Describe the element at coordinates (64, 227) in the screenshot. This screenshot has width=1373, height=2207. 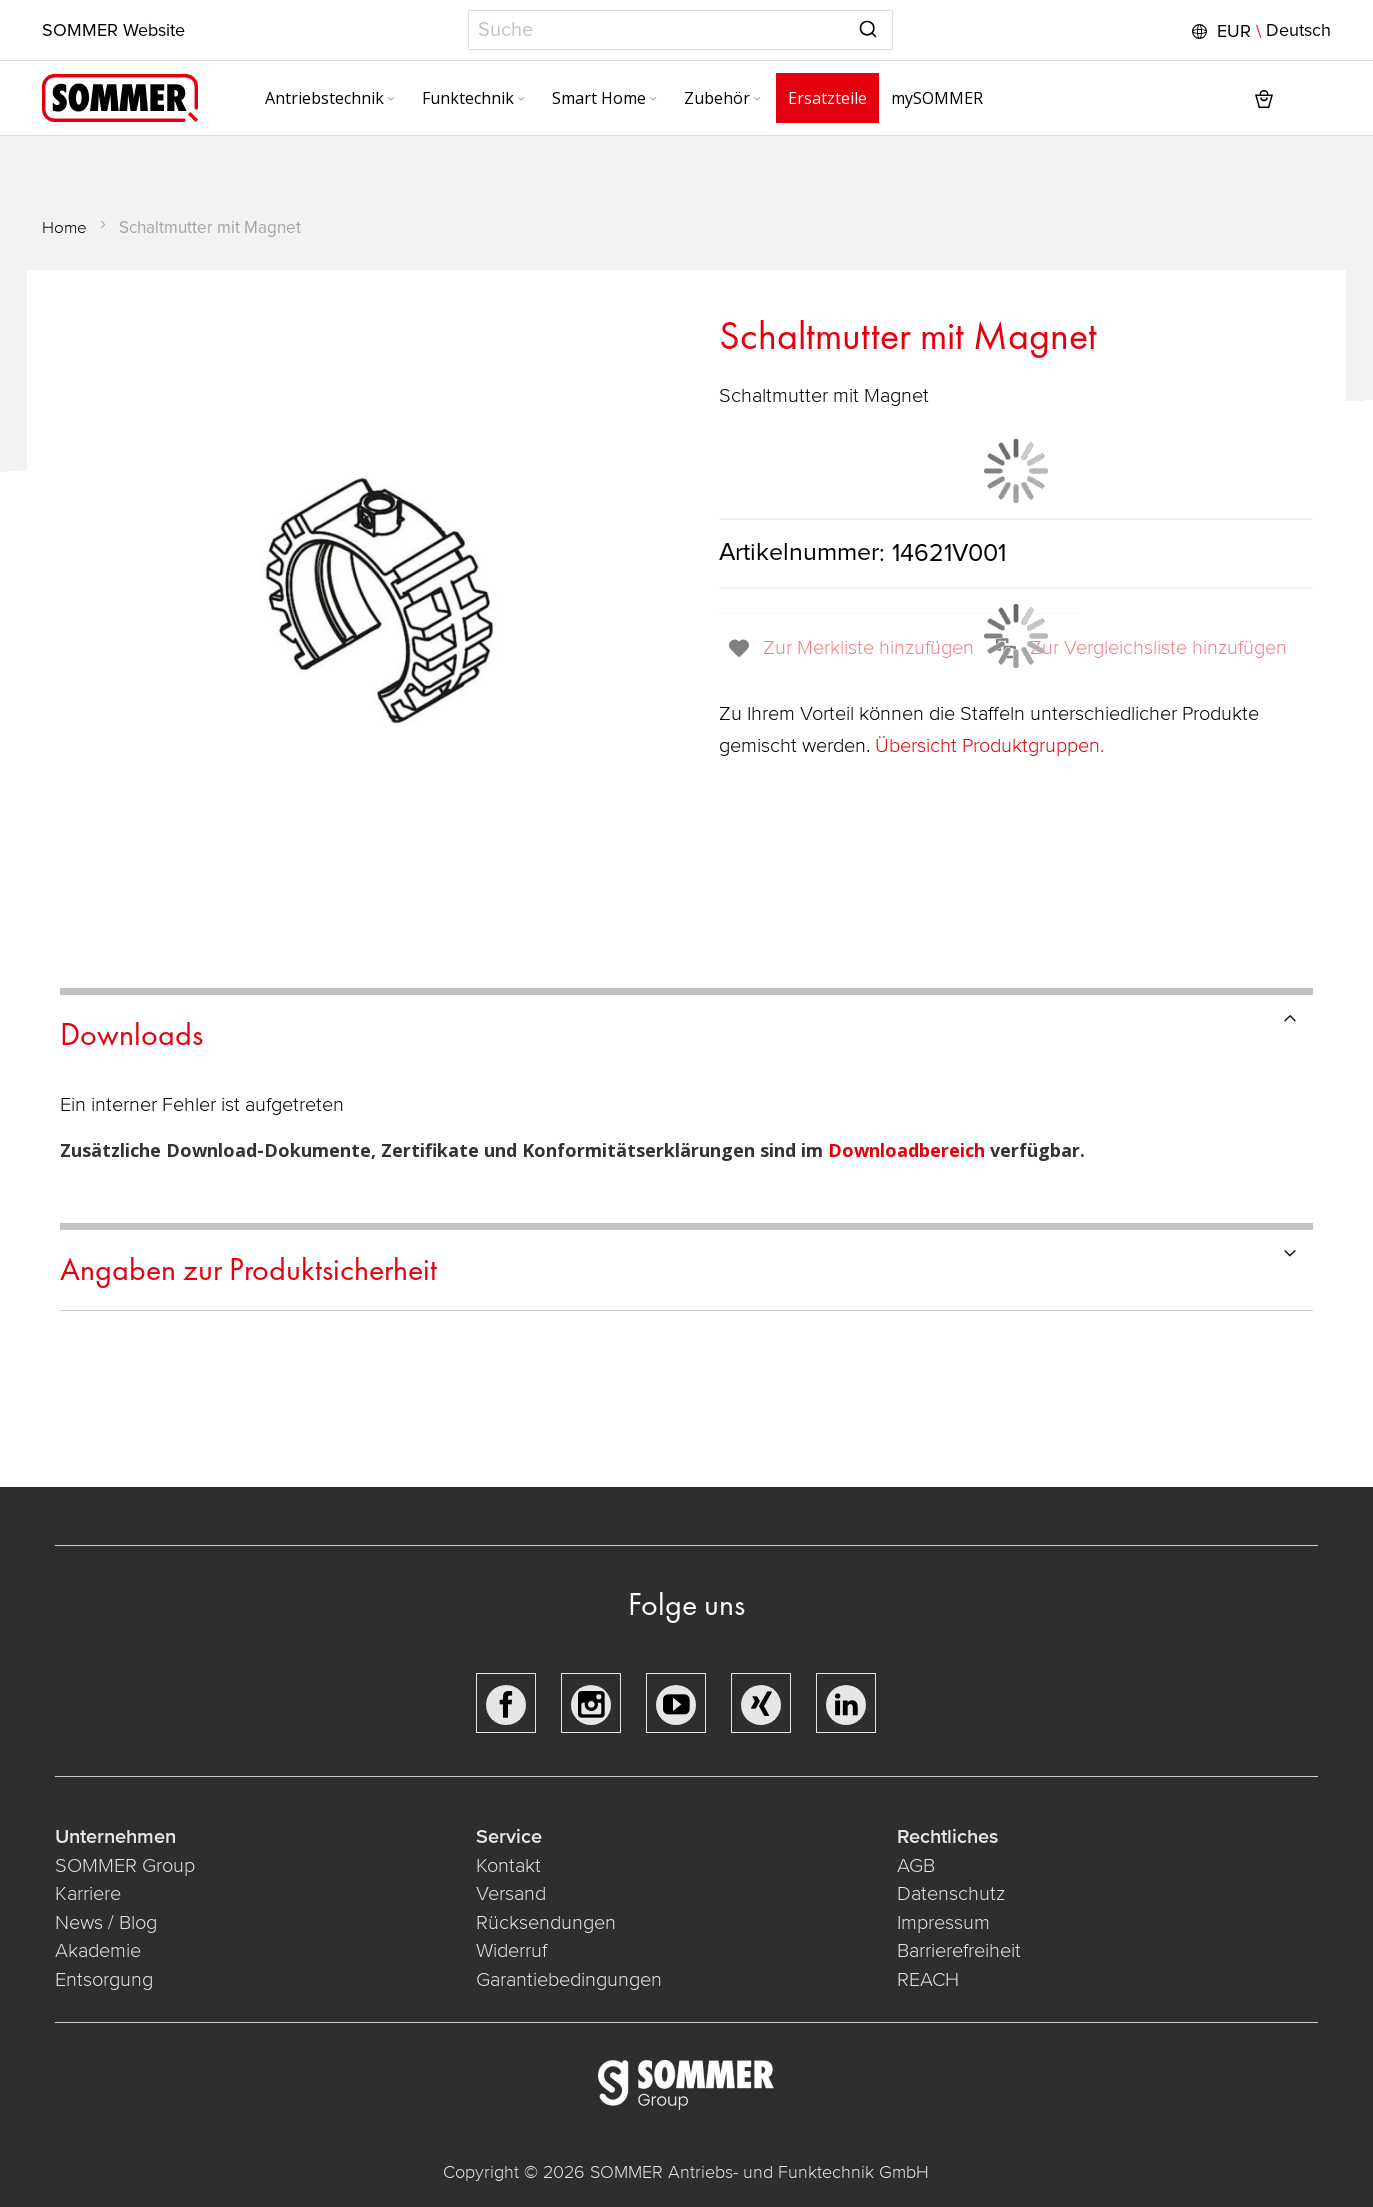
I see `Home` at that location.